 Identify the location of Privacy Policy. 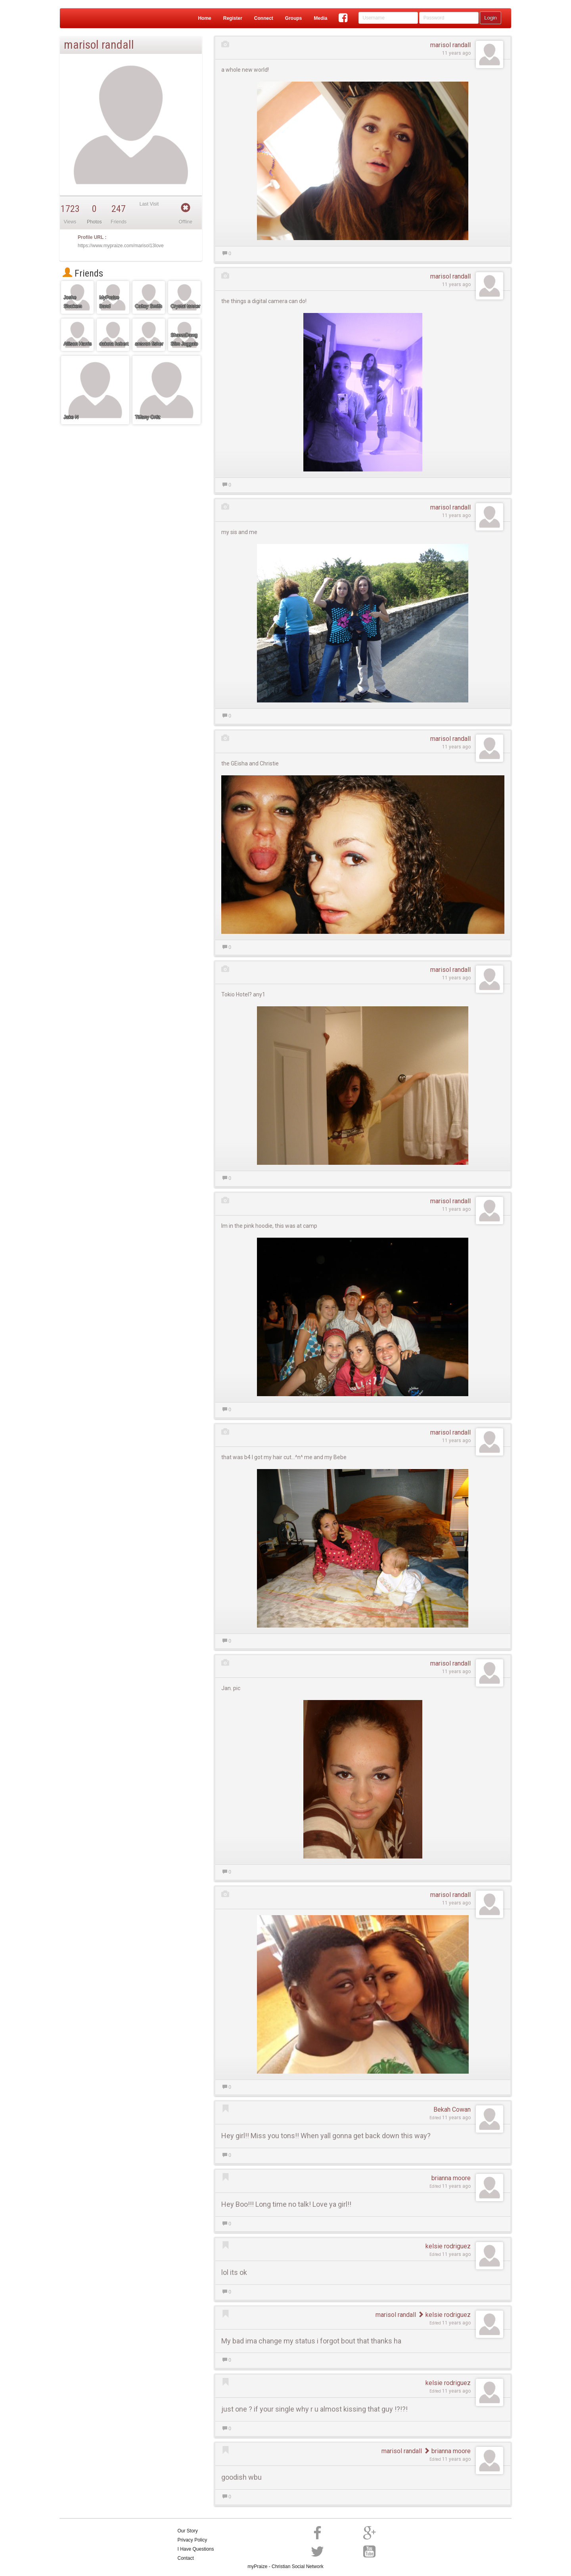
(192, 2540).